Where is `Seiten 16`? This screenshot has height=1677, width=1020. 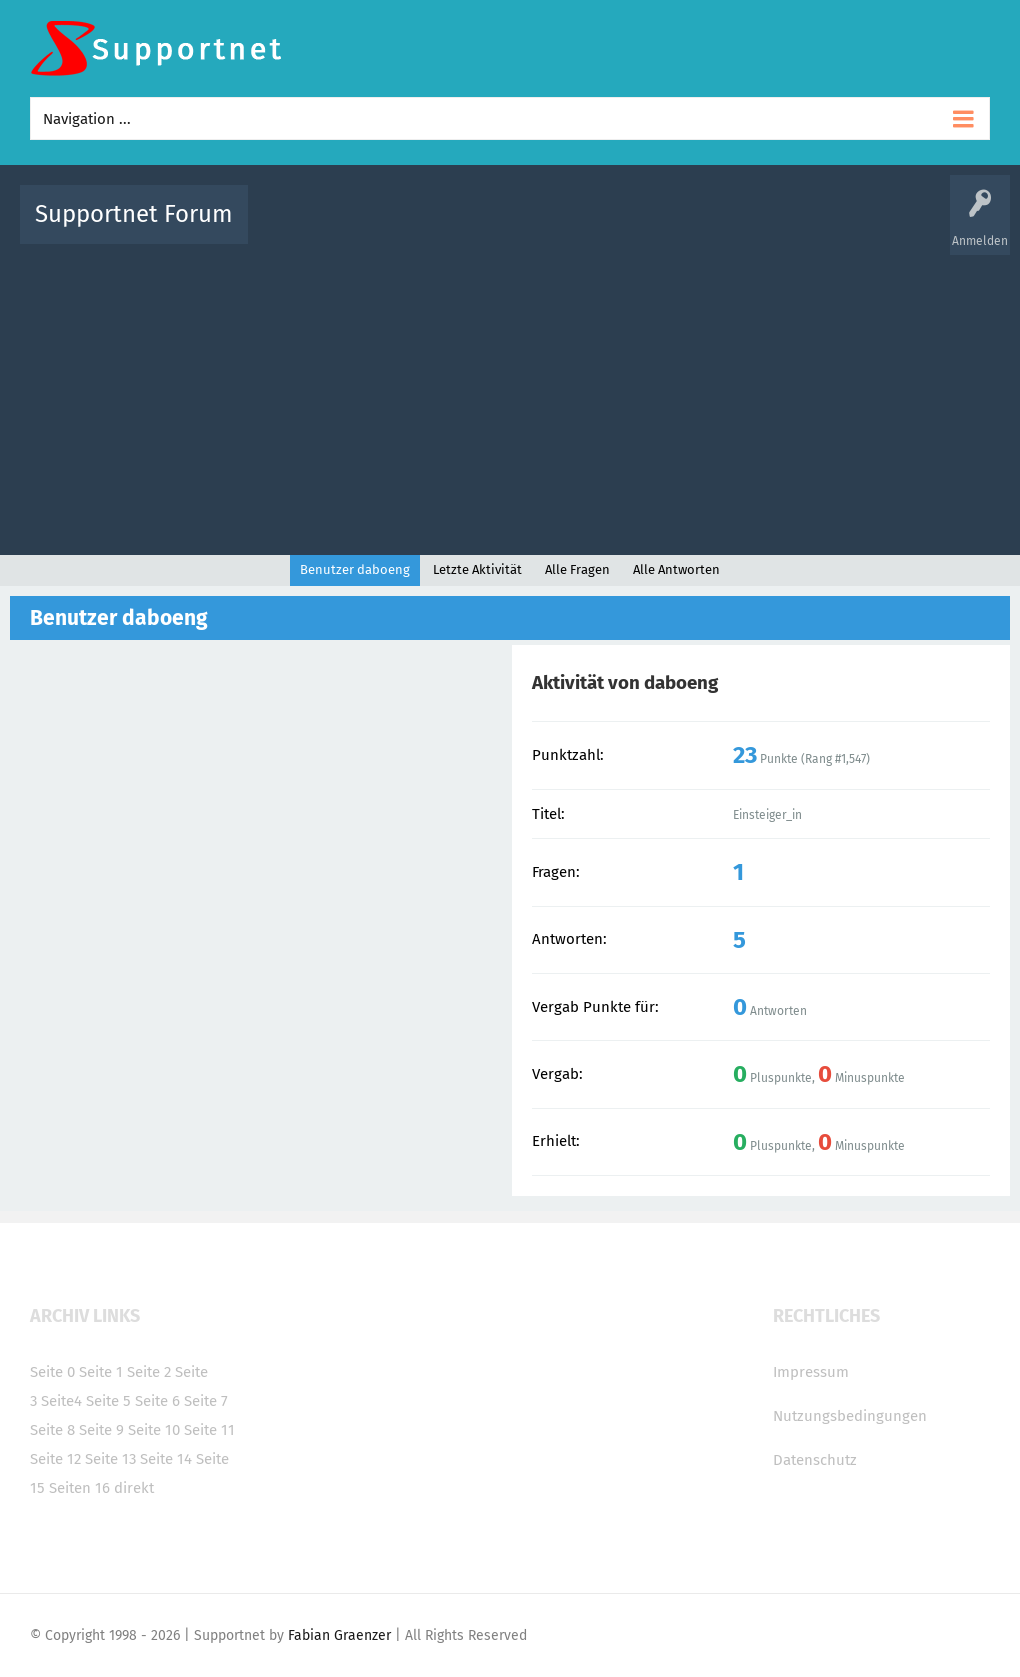
Seiten 16 is located at coordinates (79, 1488).